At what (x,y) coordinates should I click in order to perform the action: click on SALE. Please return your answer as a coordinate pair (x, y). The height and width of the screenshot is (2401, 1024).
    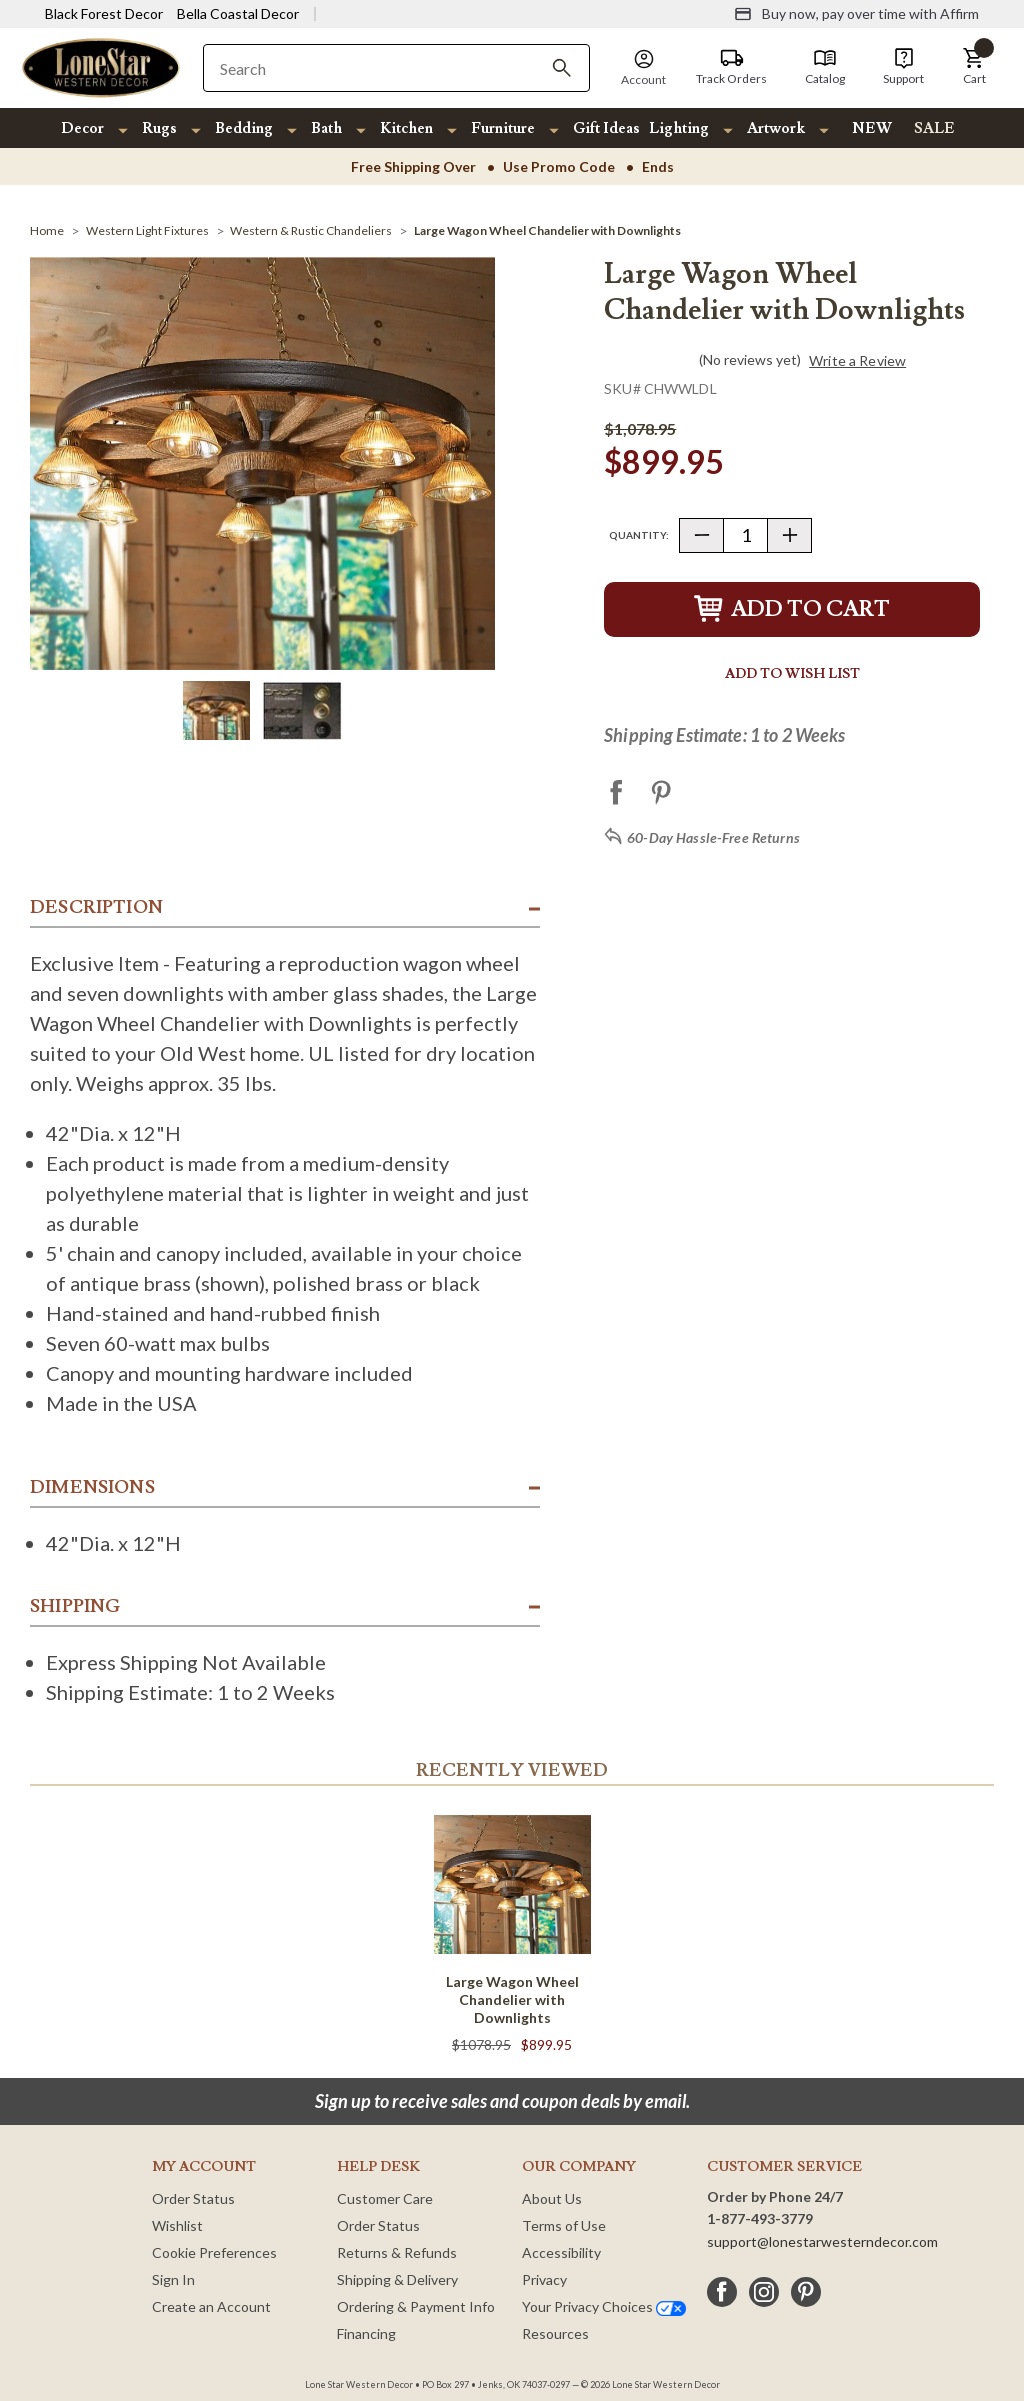
    Looking at the image, I should click on (934, 128).